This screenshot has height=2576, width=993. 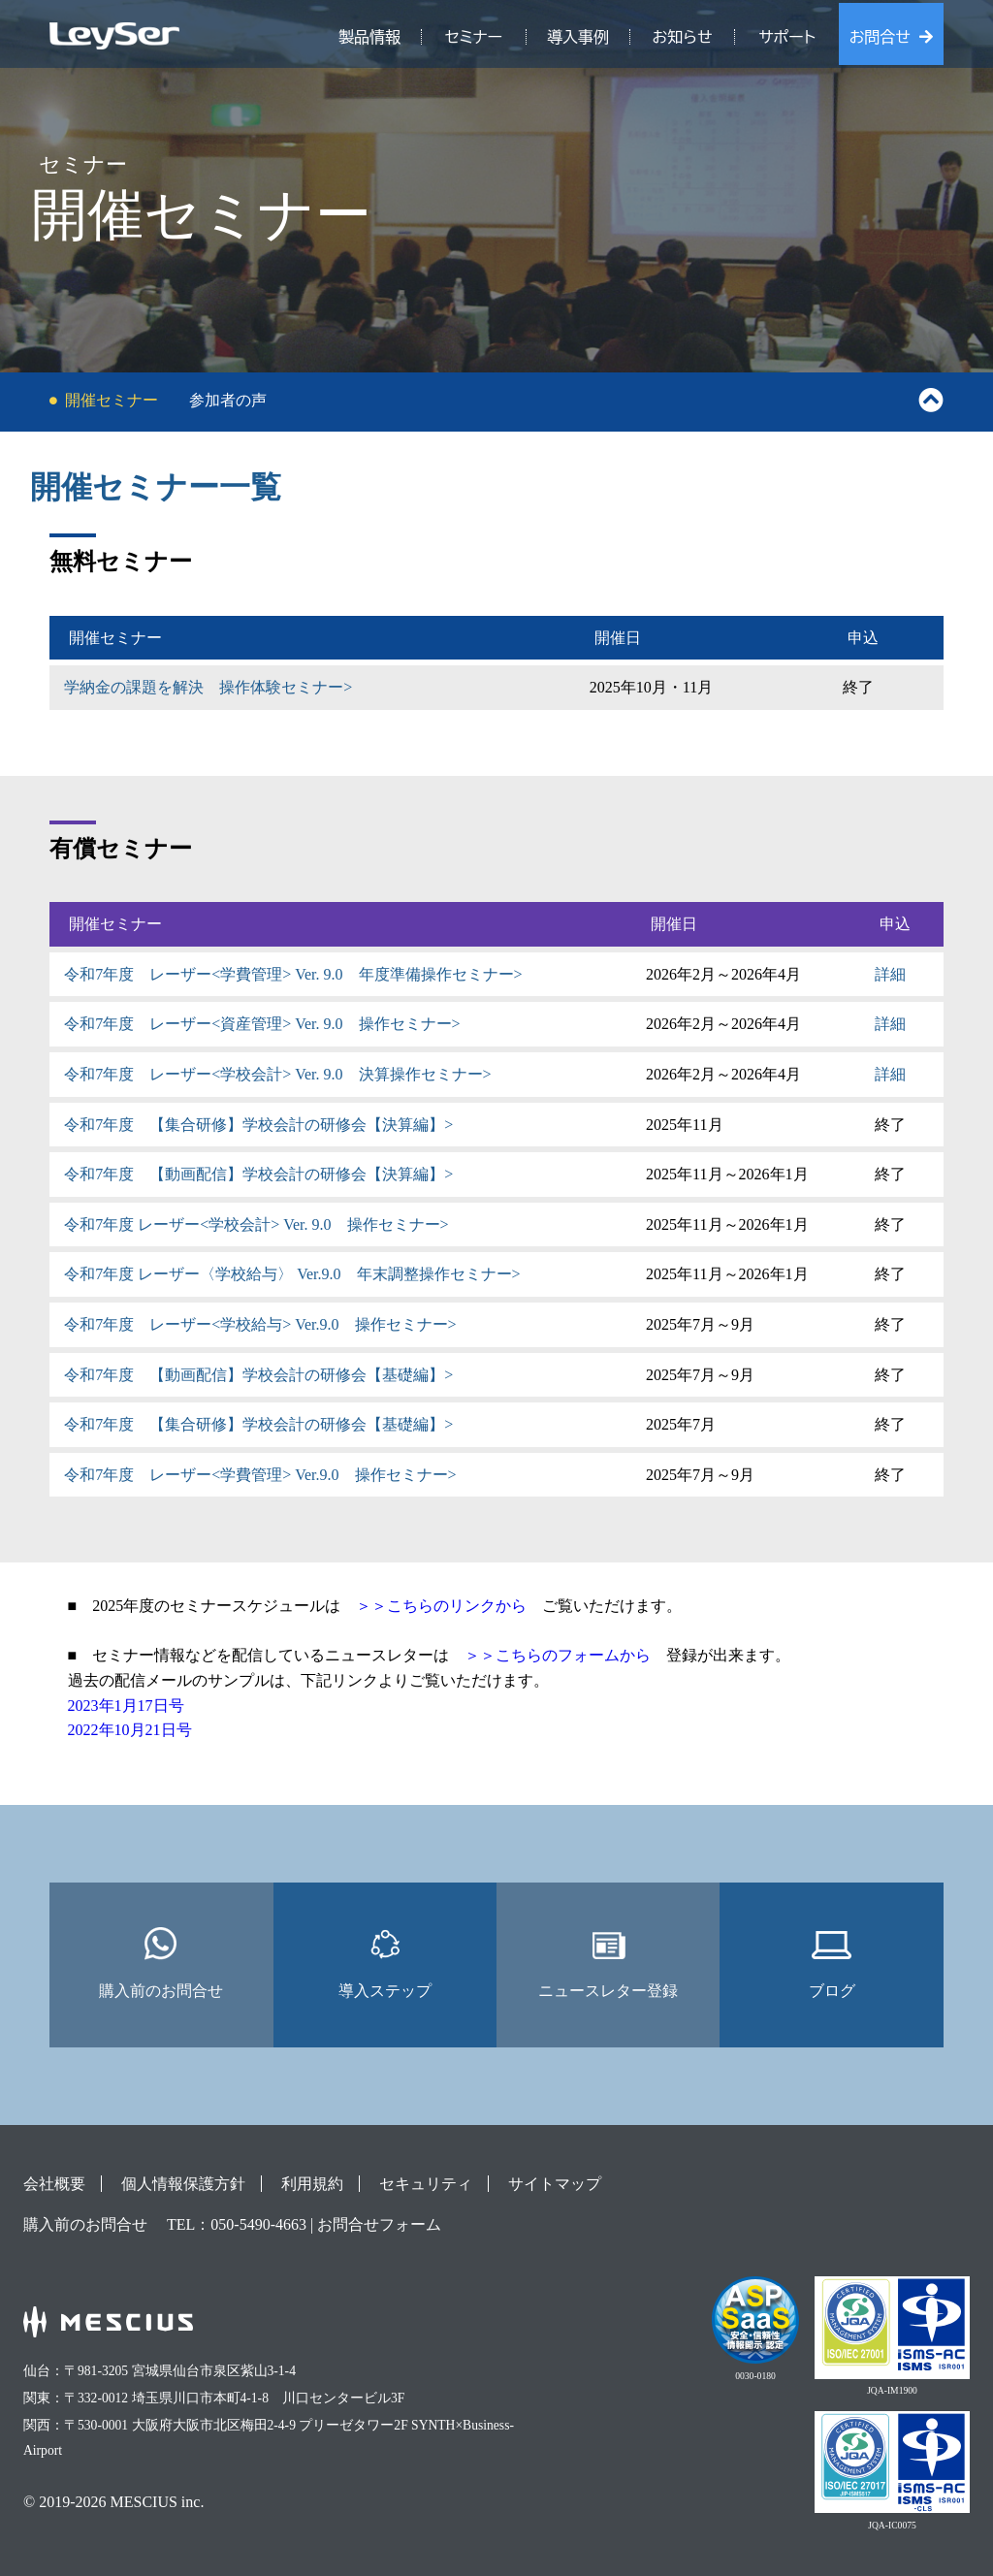 What do you see at coordinates (161, 1963) in the screenshot?
I see `購入前のお問合せ` at bounding box center [161, 1963].